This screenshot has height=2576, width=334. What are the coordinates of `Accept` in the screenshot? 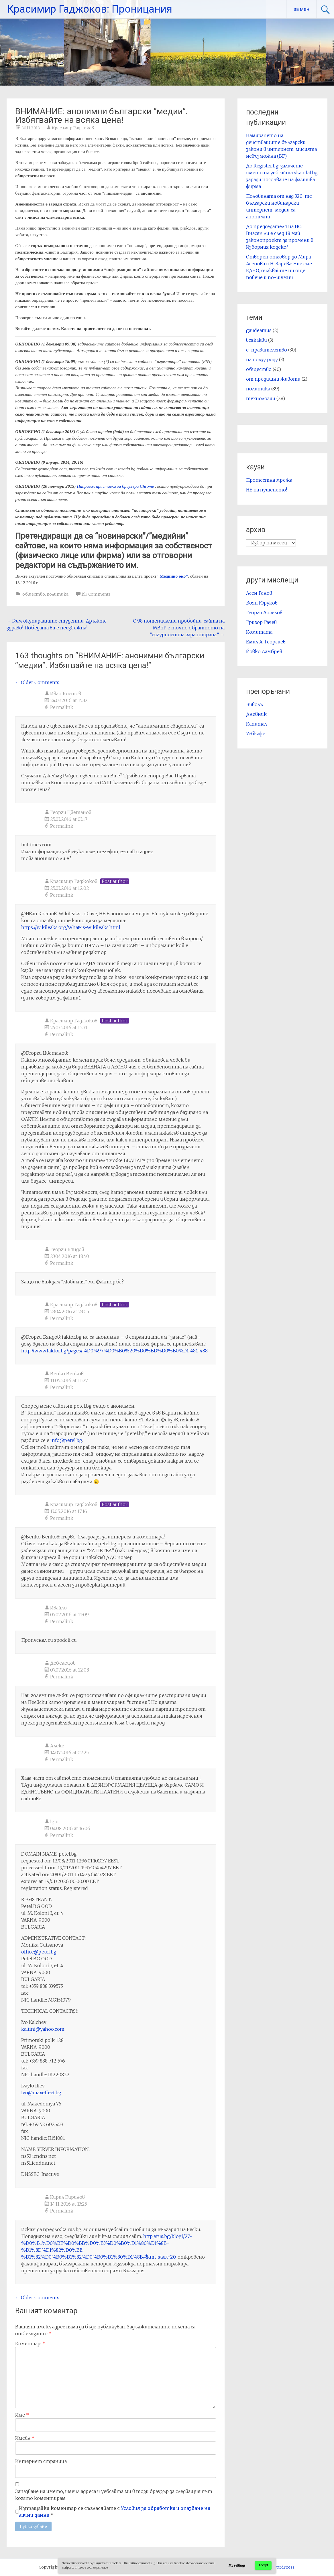 It's located at (263, 2565).